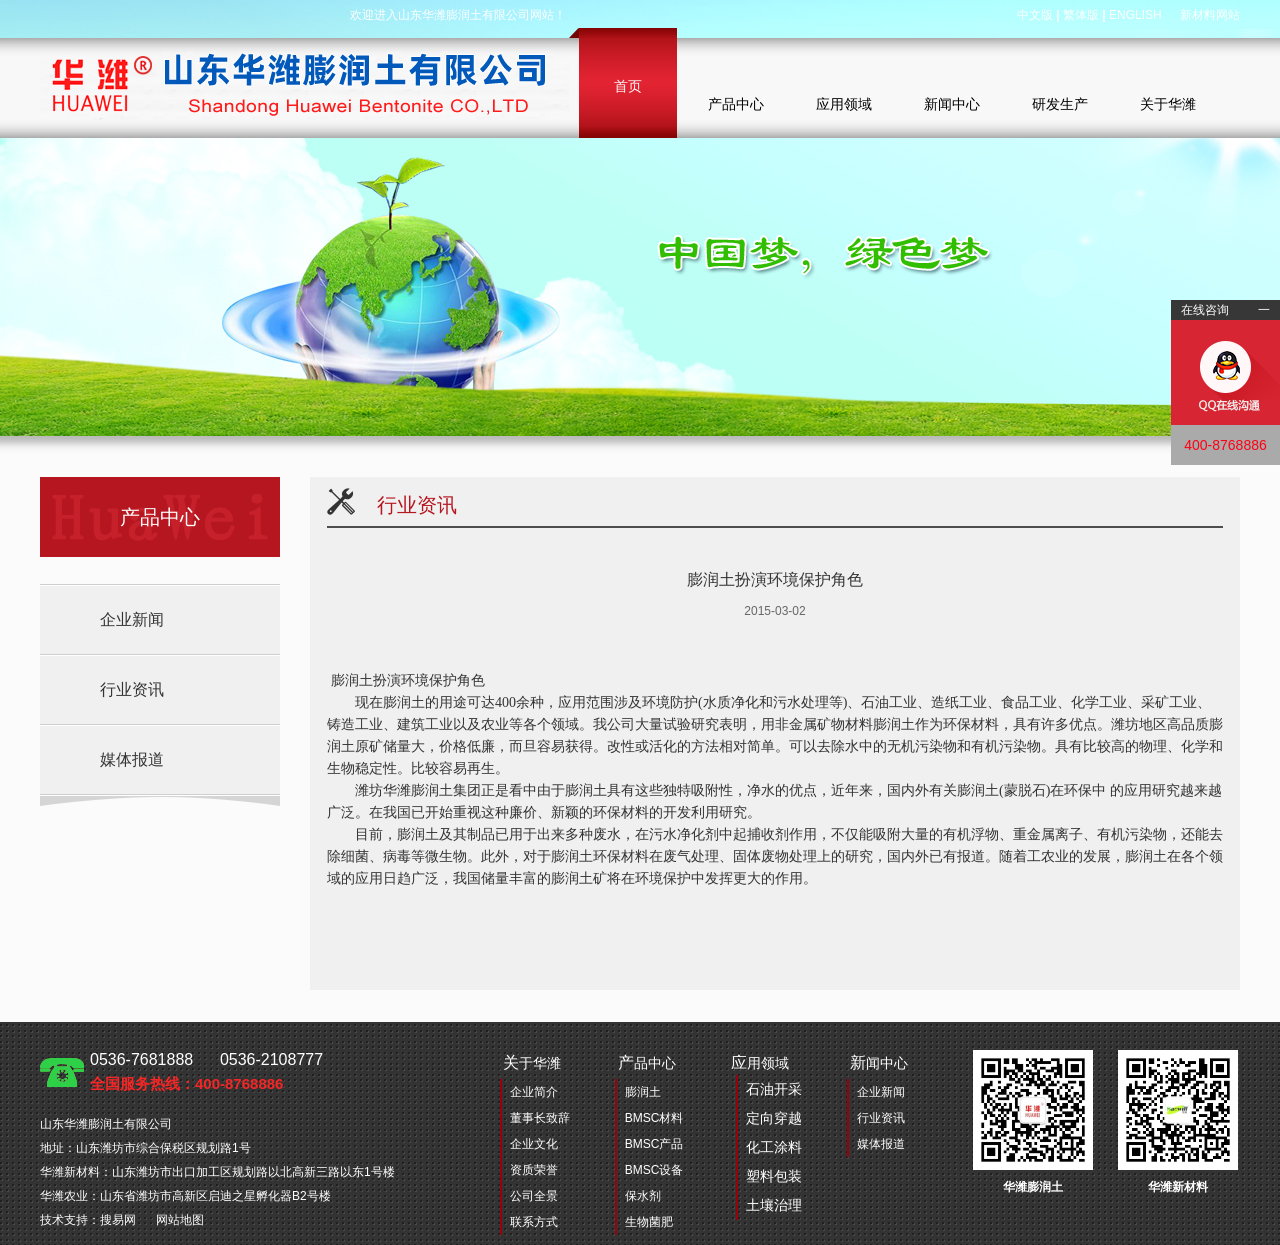  I want to click on 品中心, so click(647, 1062).